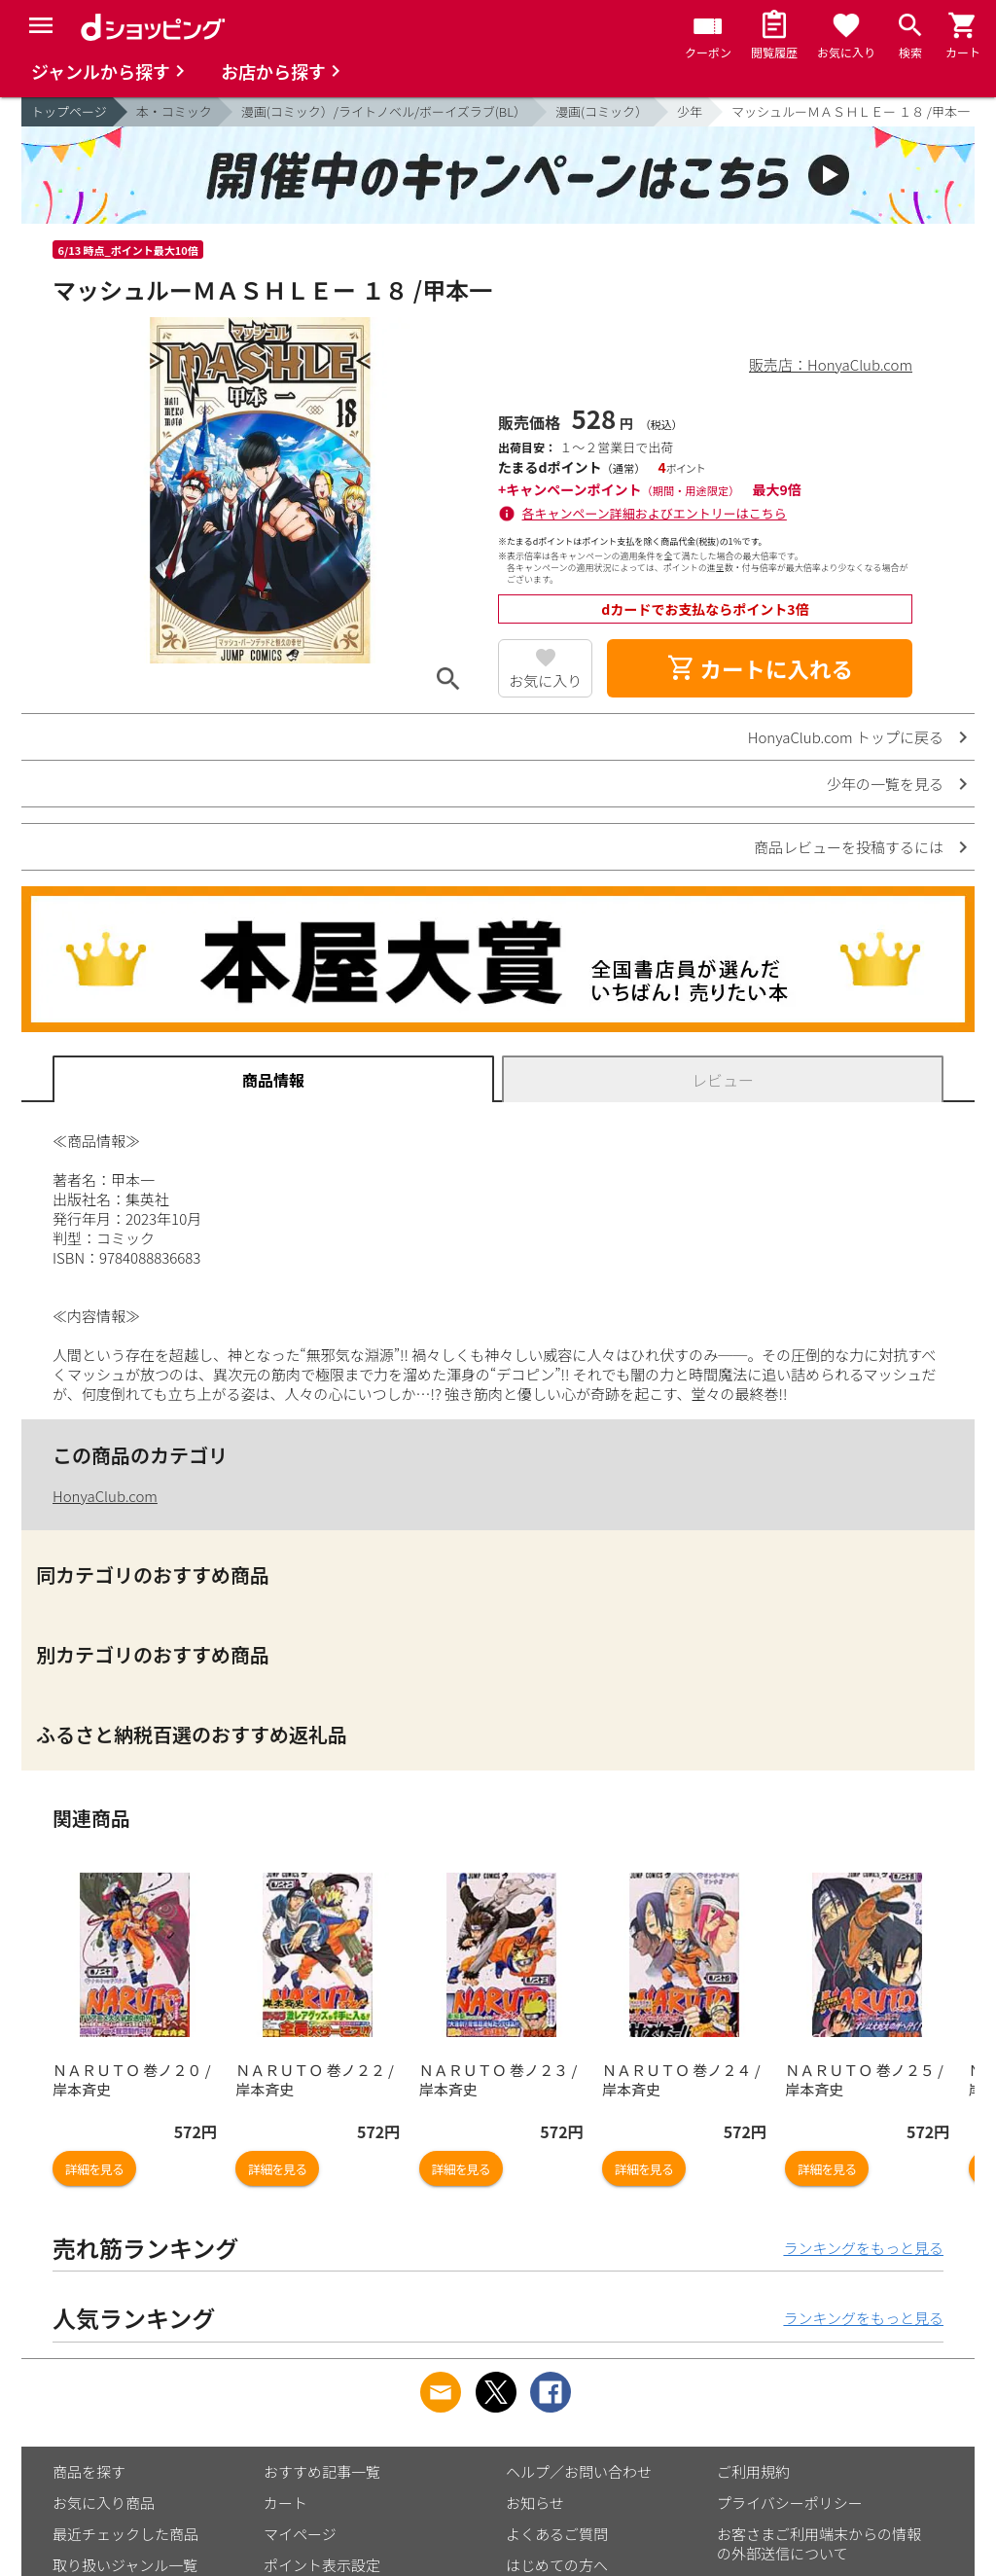  Describe the element at coordinates (285, 2502) in the screenshot. I see `カート` at that location.